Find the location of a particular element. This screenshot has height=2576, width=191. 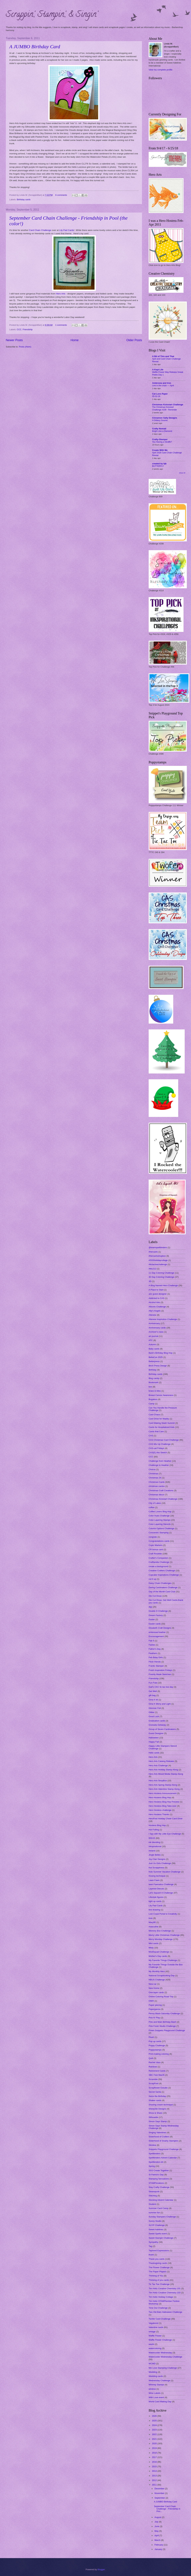

@teamspellbinders is located at coordinates (158, 1247).